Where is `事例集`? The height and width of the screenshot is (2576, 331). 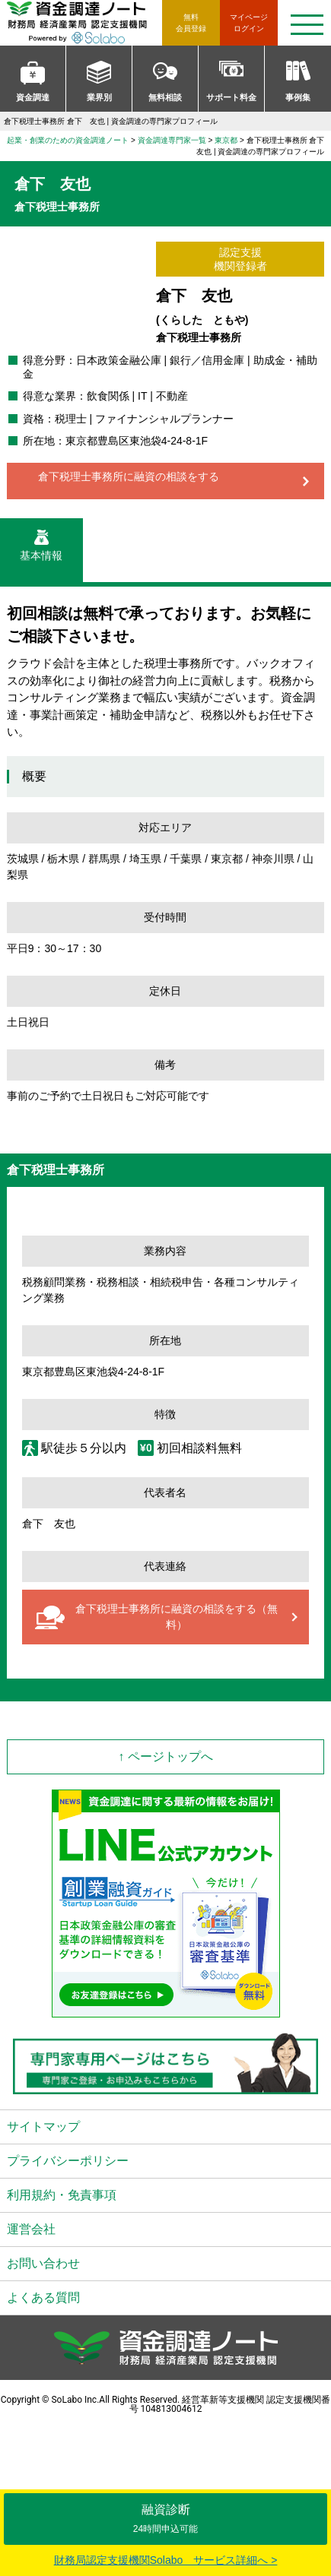
事例集 is located at coordinates (297, 97).